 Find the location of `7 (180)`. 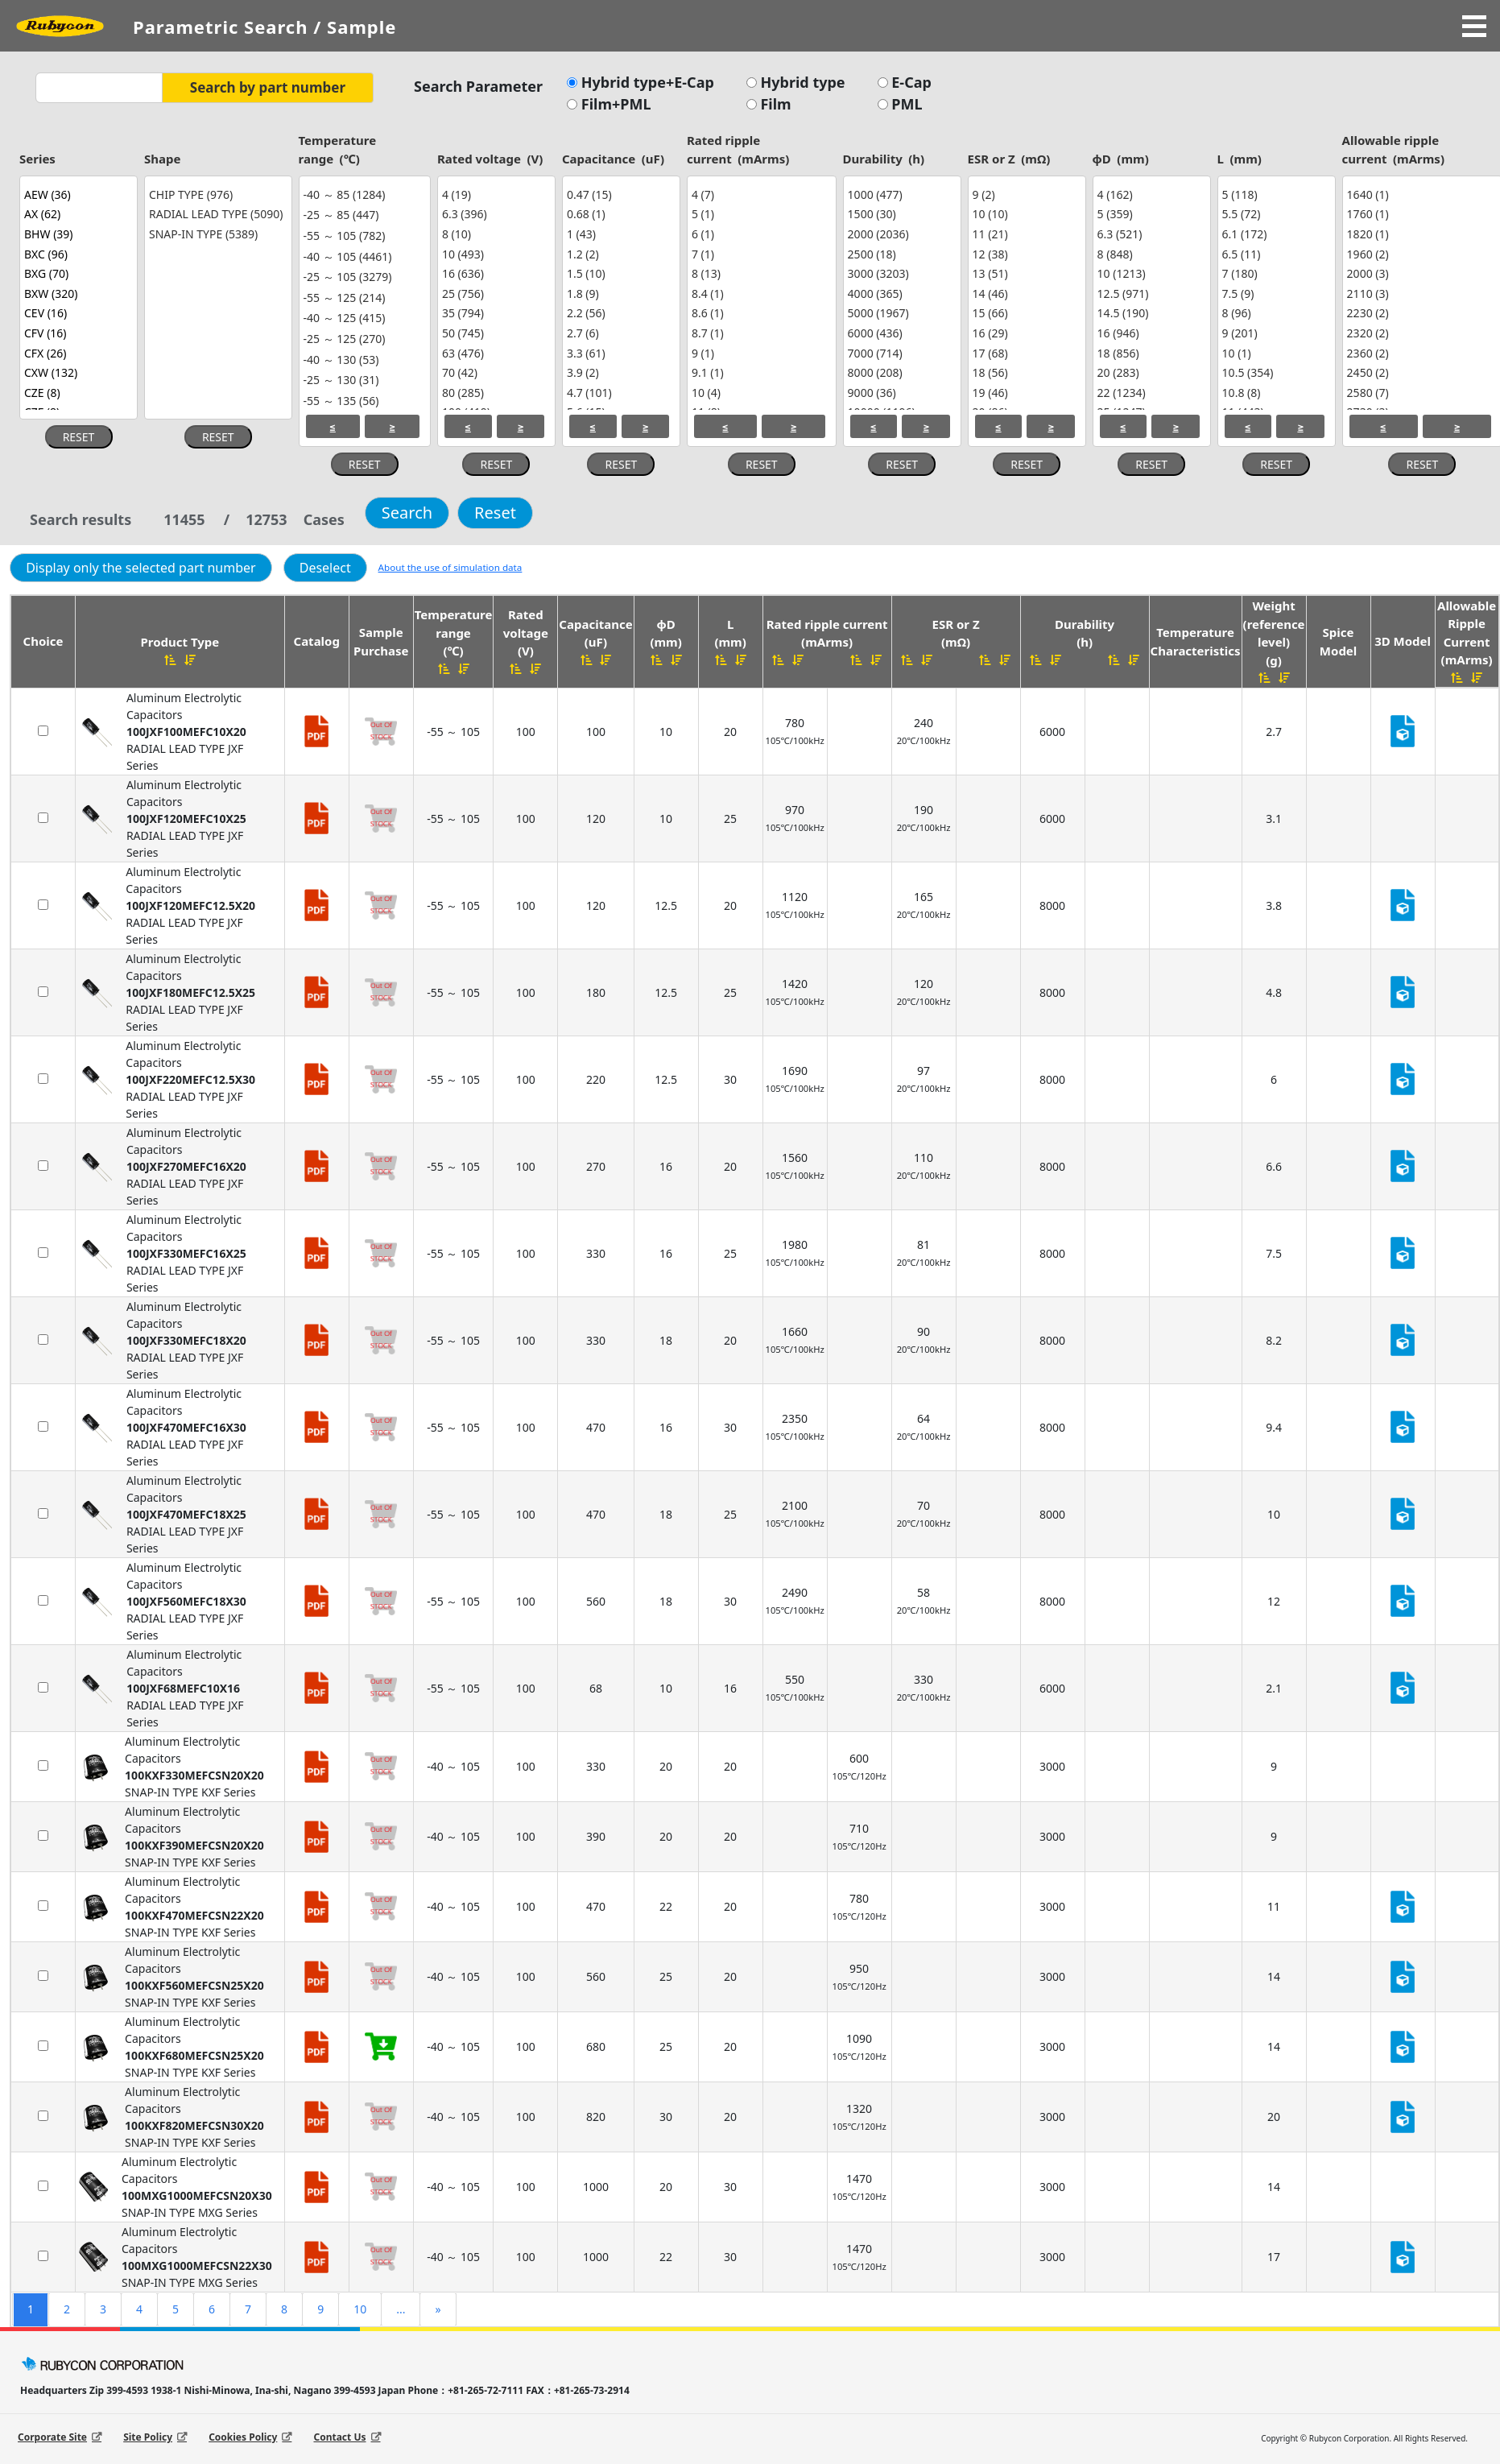

7 (180) is located at coordinates (1274, 273).